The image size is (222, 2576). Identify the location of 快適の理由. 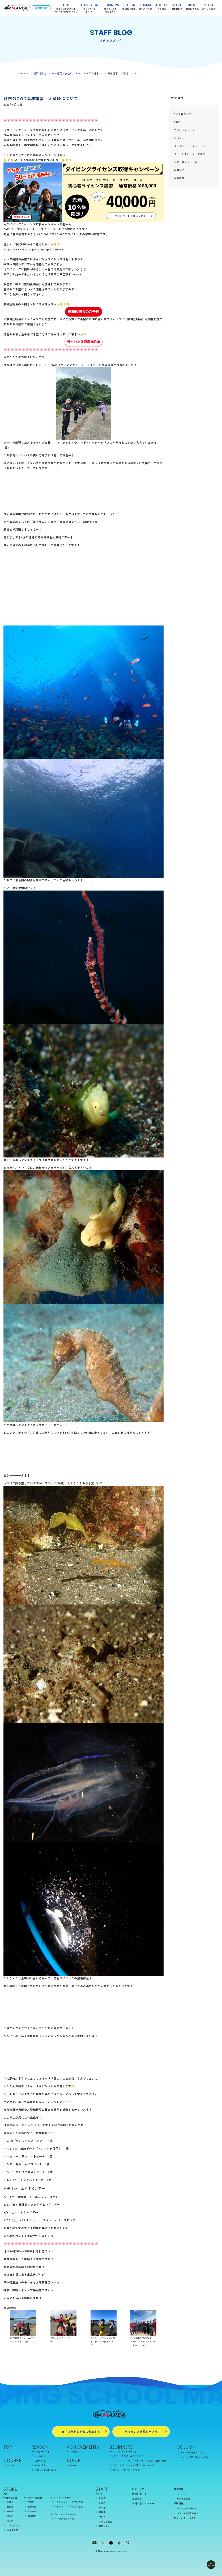
(40, 2465).